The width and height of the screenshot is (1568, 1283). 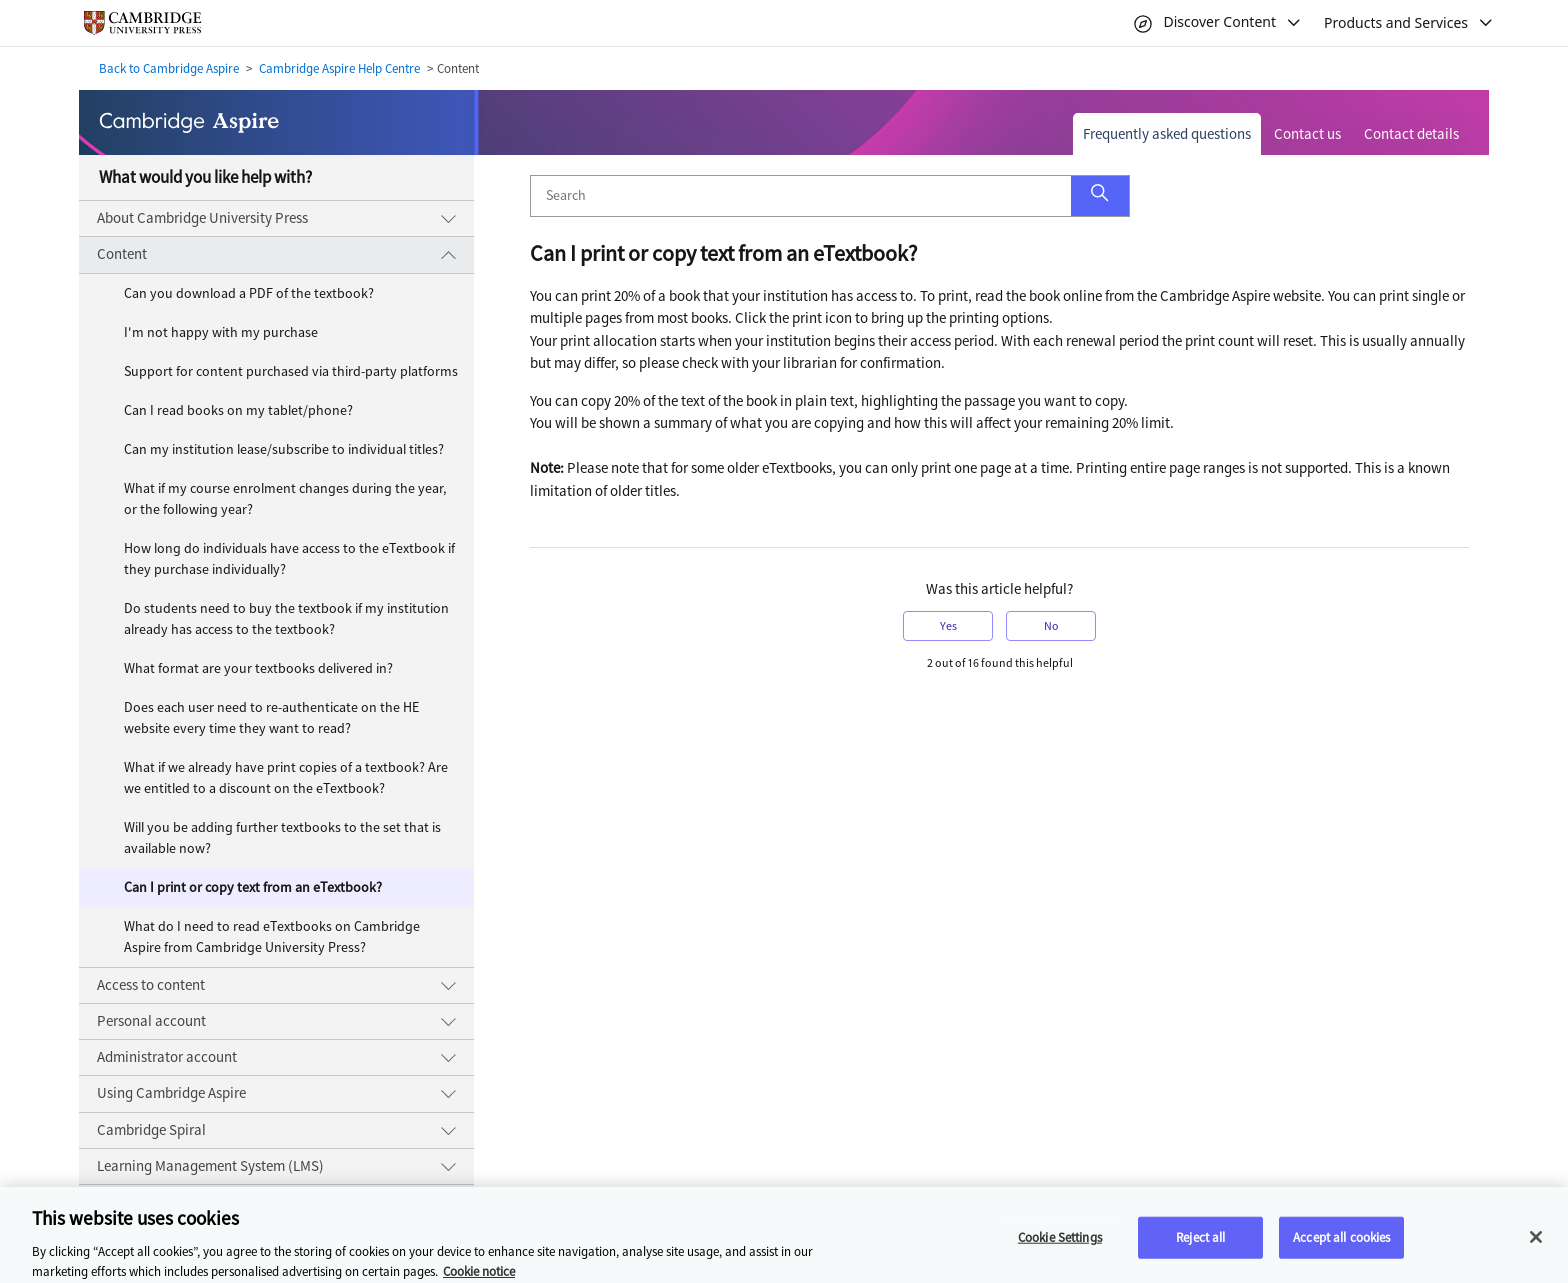 What do you see at coordinates (151, 1130) in the screenshot?
I see `Cambridge Spiral` at bounding box center [151, 1130].